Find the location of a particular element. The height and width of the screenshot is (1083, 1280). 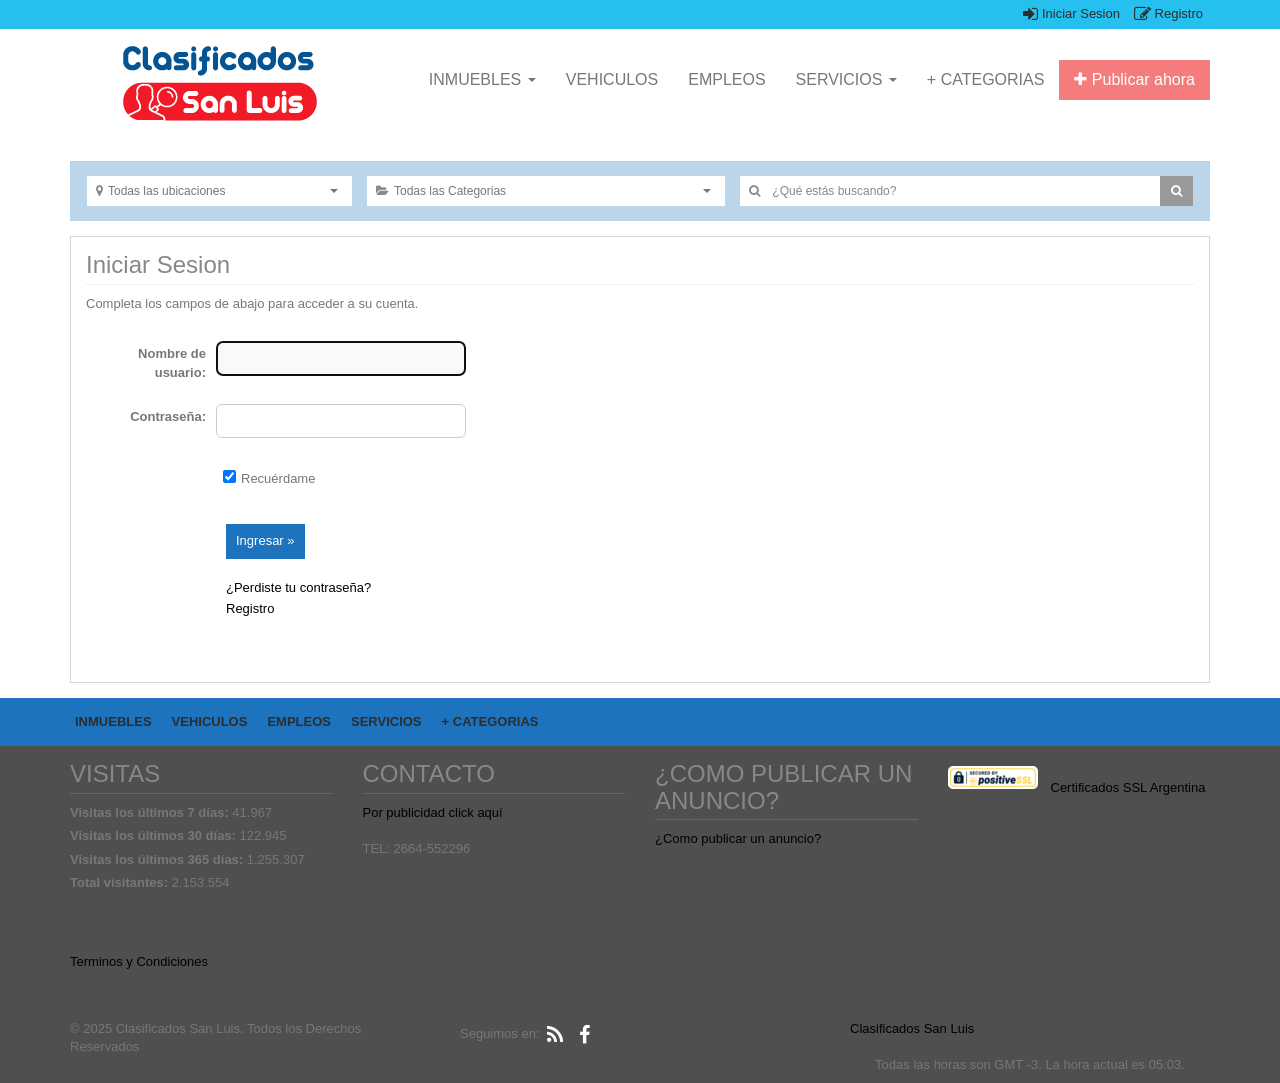

INMUEBLES is located at coordinates (482, 79).